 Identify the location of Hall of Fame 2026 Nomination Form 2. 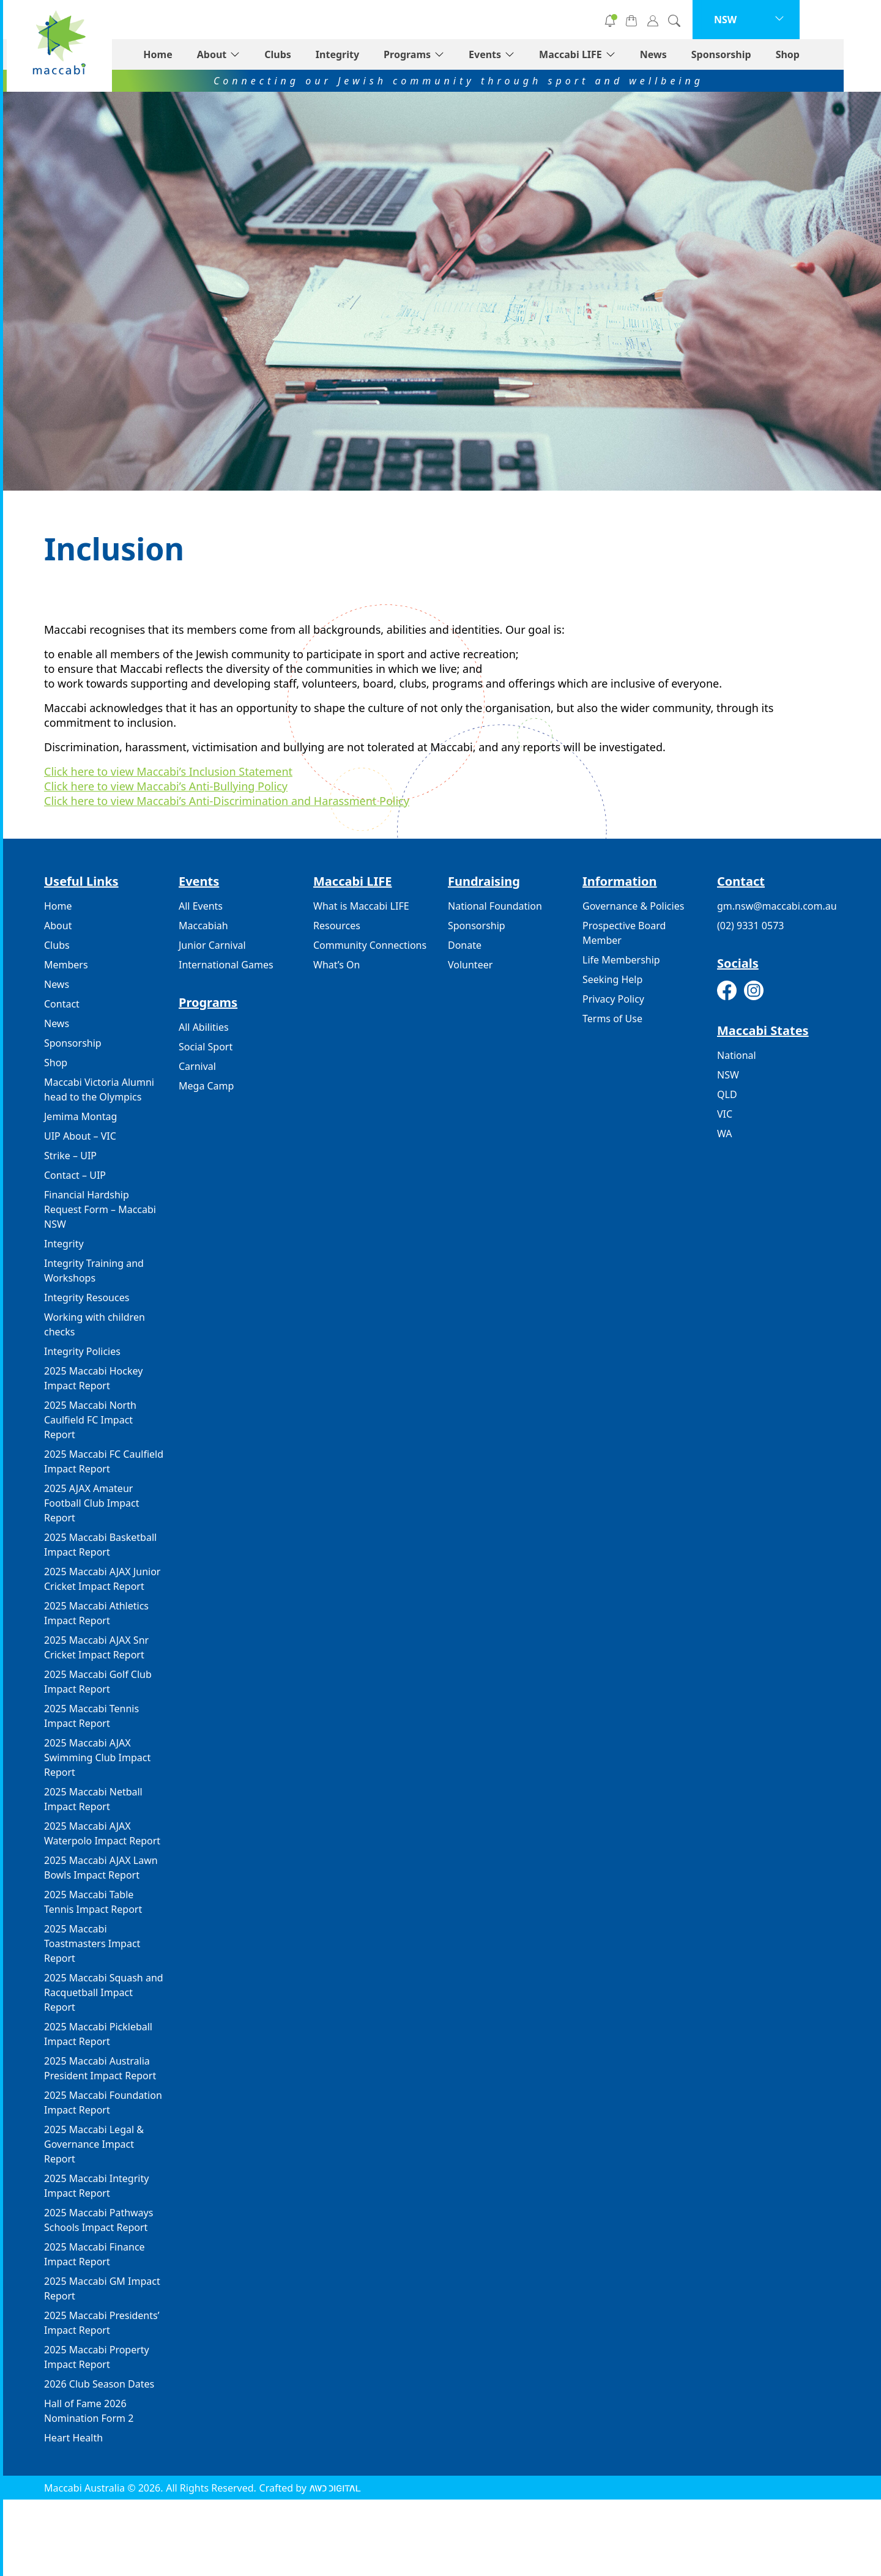
(88, 2411).